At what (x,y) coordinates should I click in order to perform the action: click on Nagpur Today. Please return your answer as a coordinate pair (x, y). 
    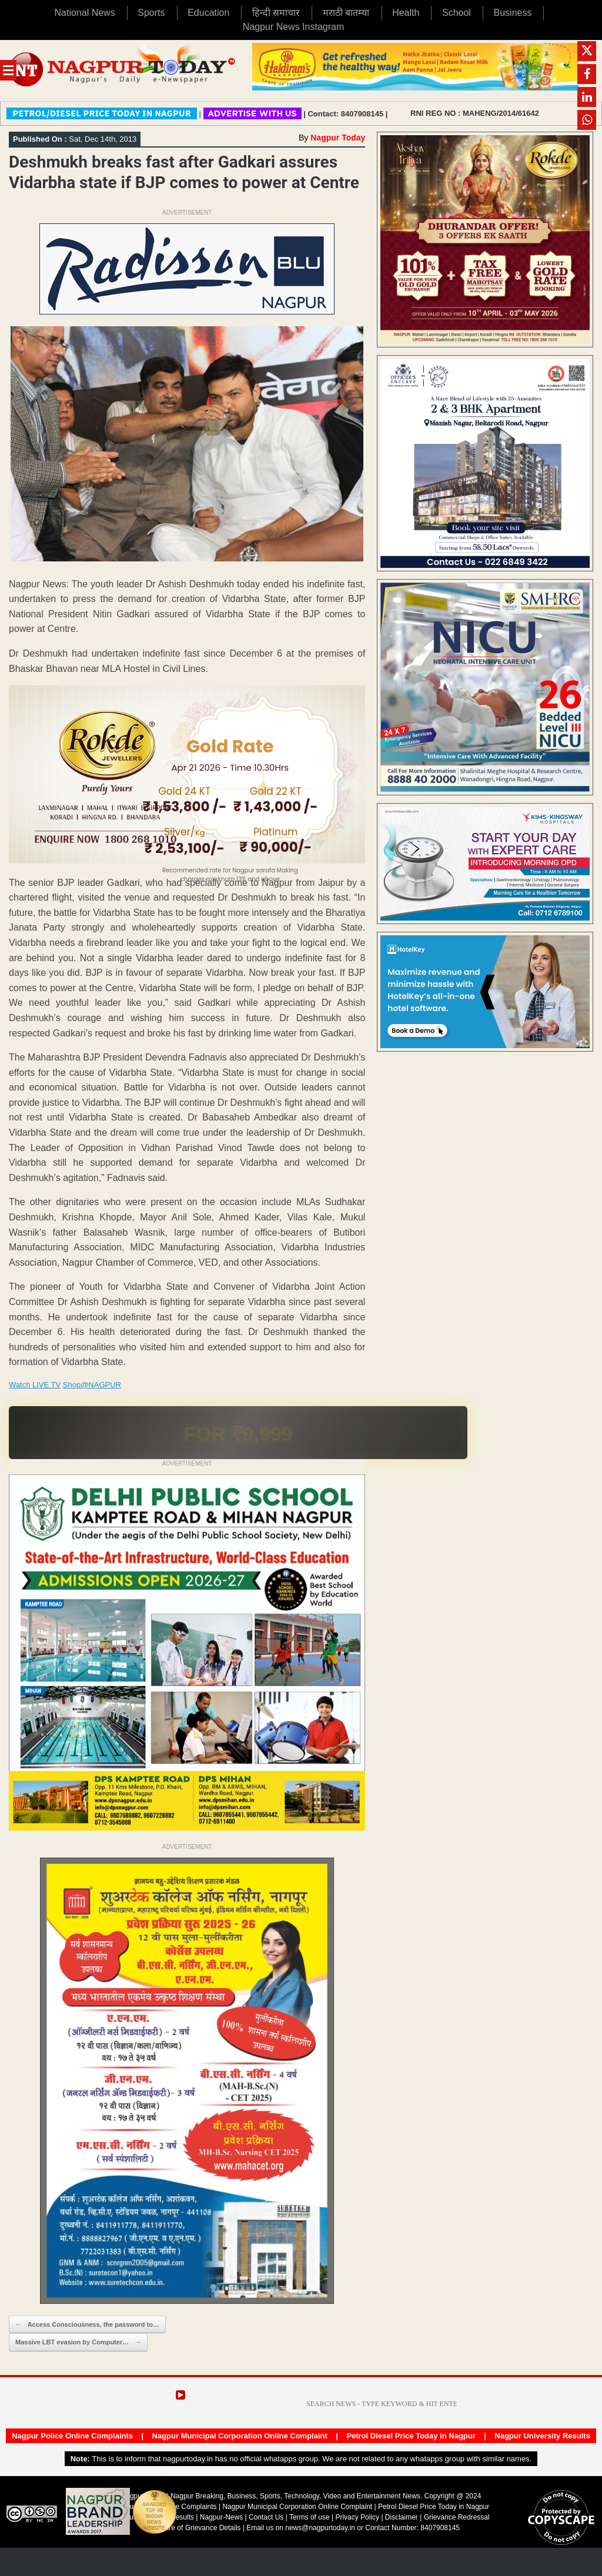
    Looking at the image, I should click on (337, 137).